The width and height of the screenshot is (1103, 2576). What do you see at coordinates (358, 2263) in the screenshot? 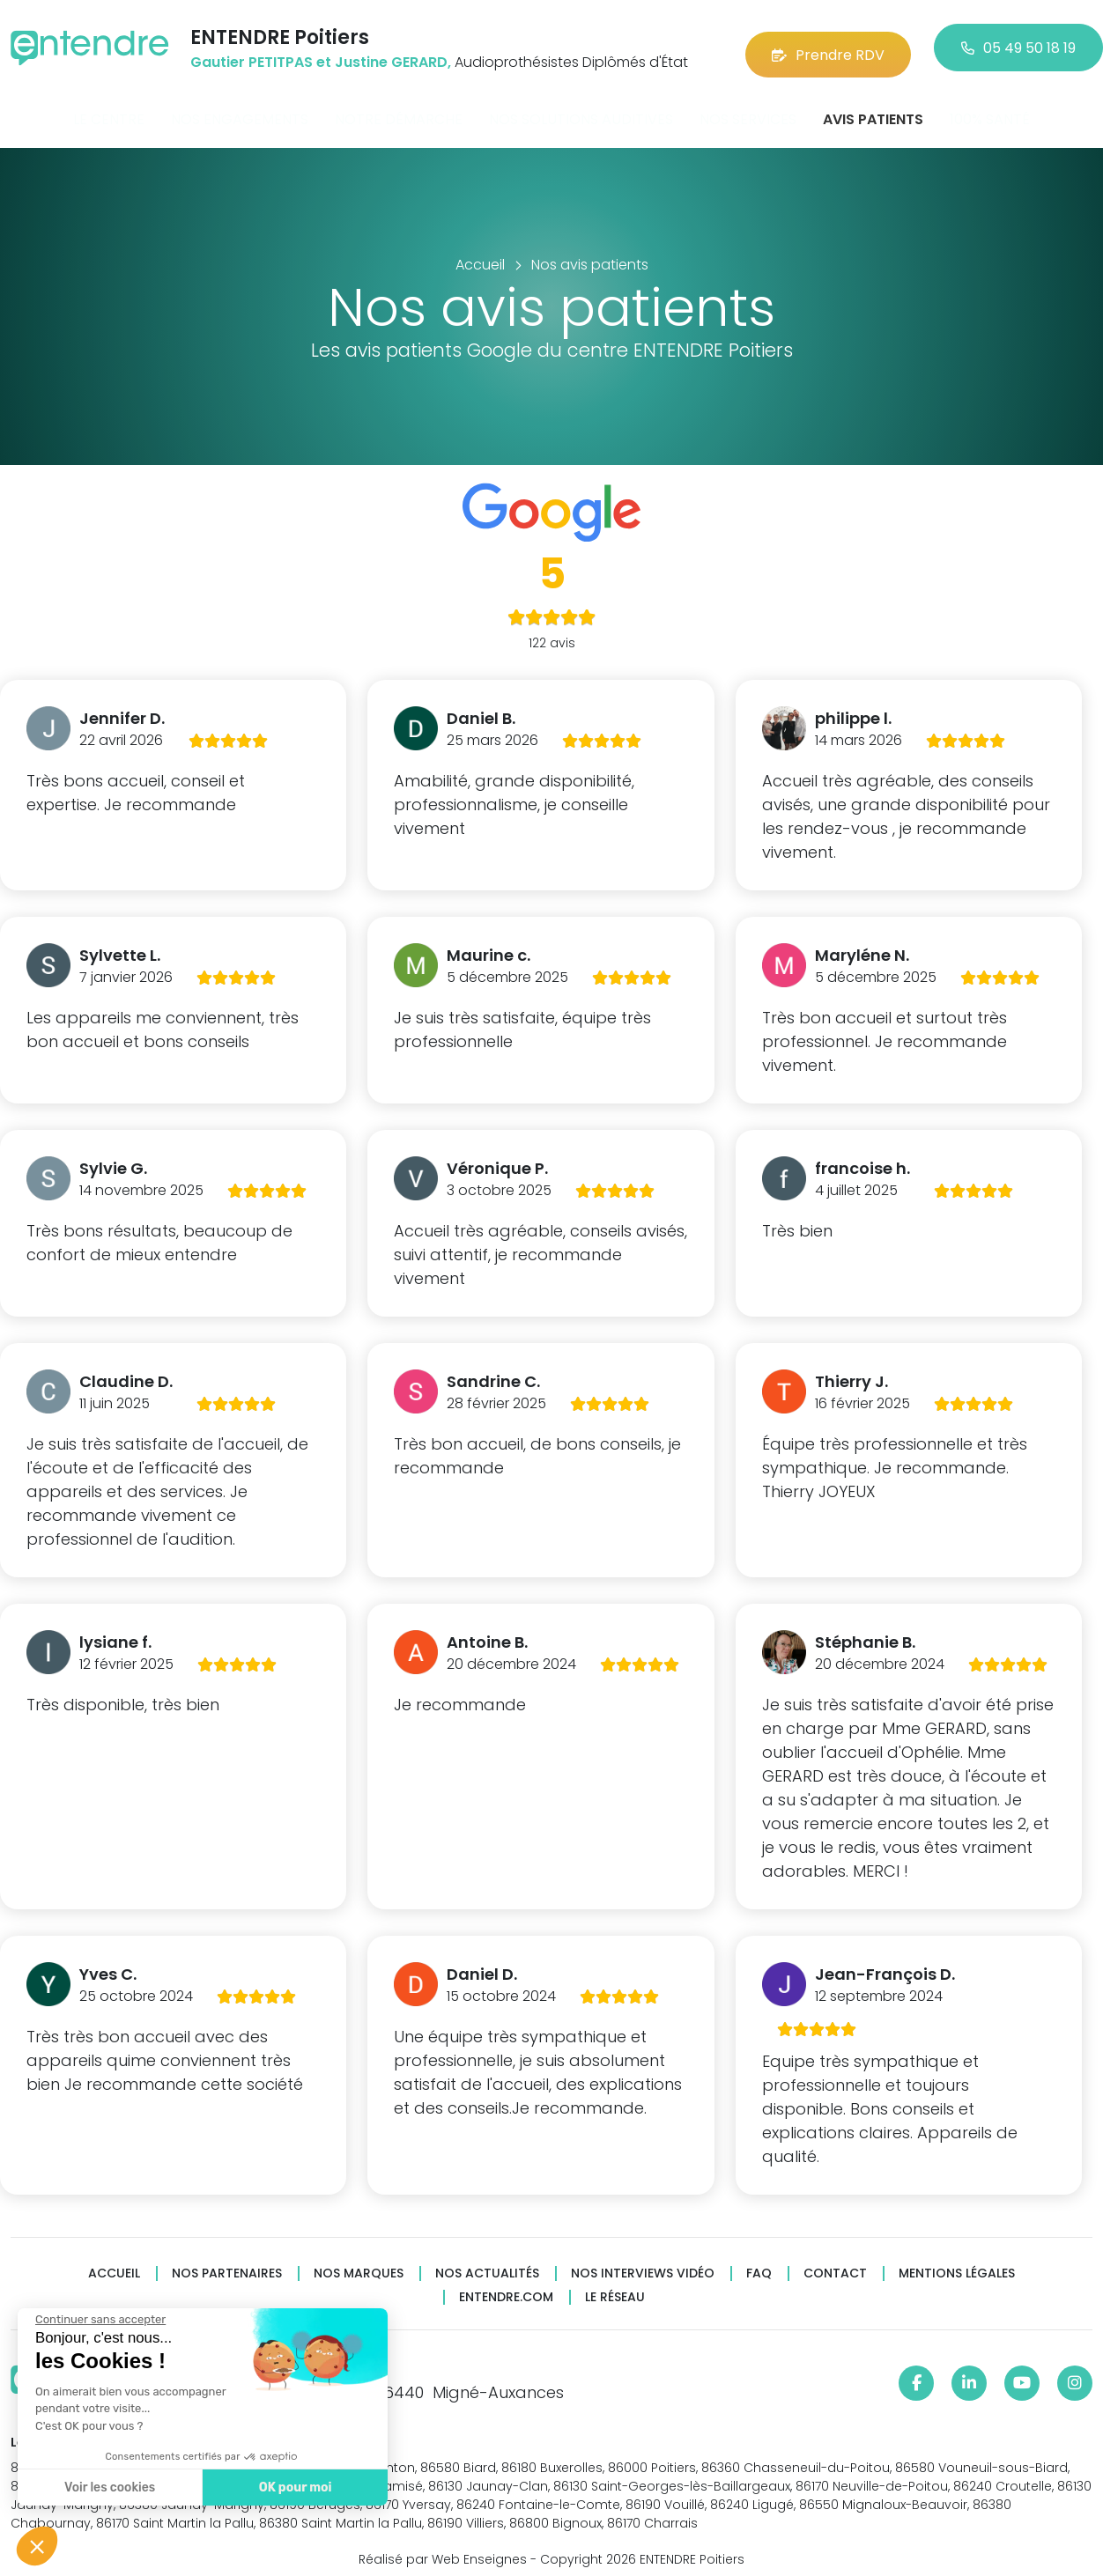
I see `Nos marques` at bounding box center [358, 2263].